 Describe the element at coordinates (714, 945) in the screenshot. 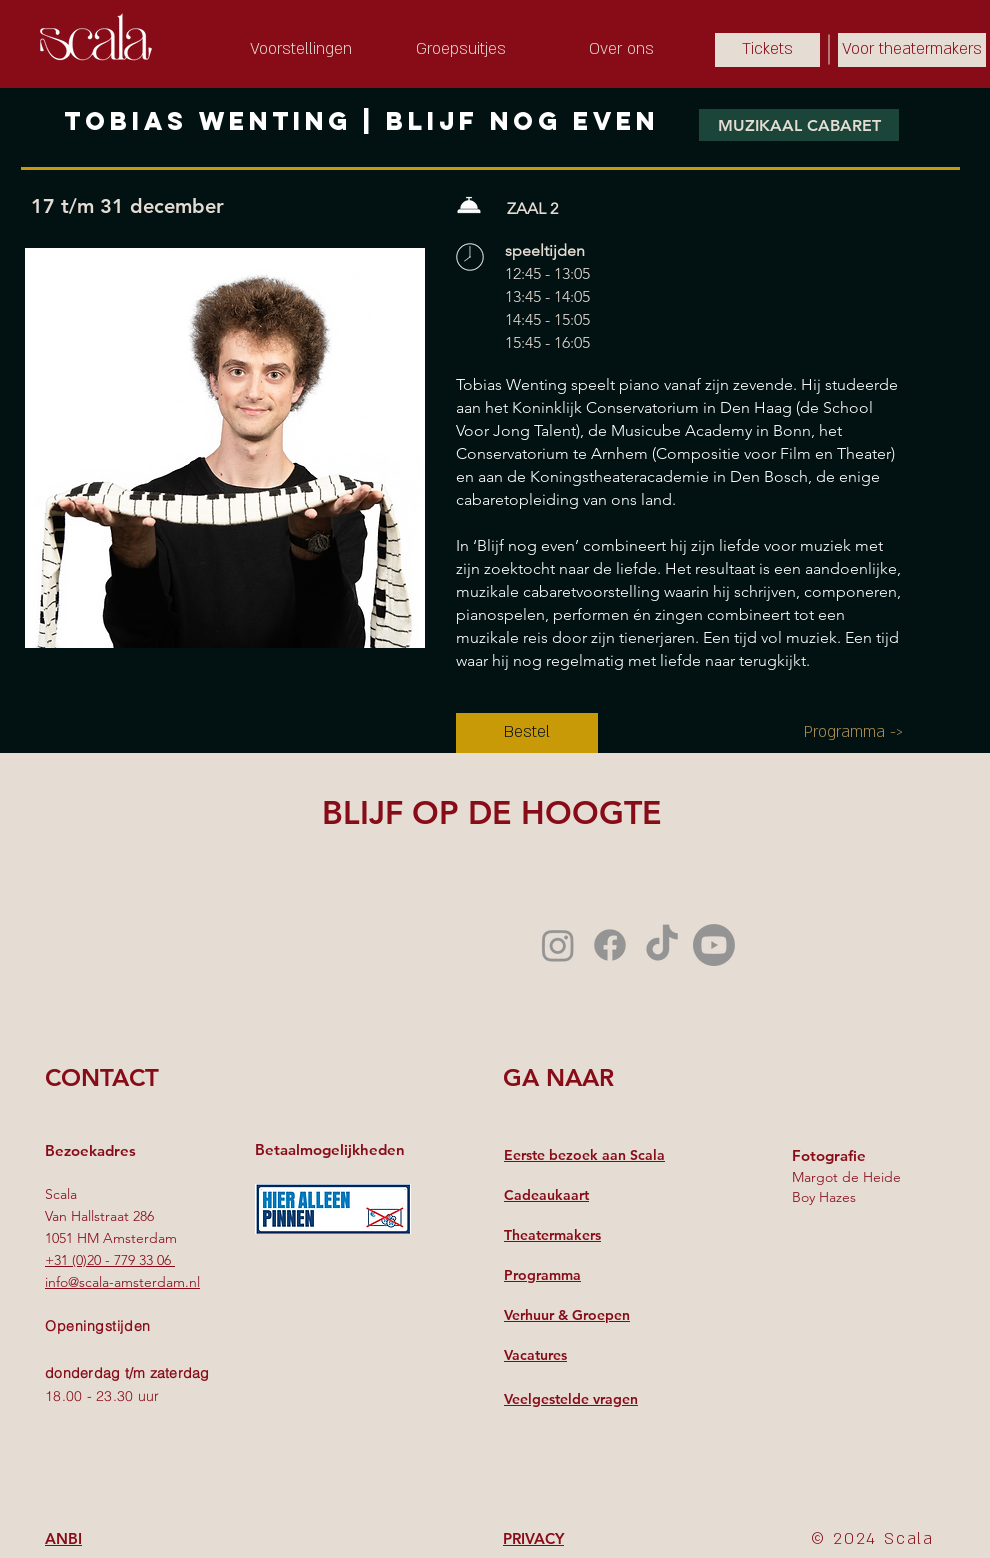

I see `[Youtube]` at that location.